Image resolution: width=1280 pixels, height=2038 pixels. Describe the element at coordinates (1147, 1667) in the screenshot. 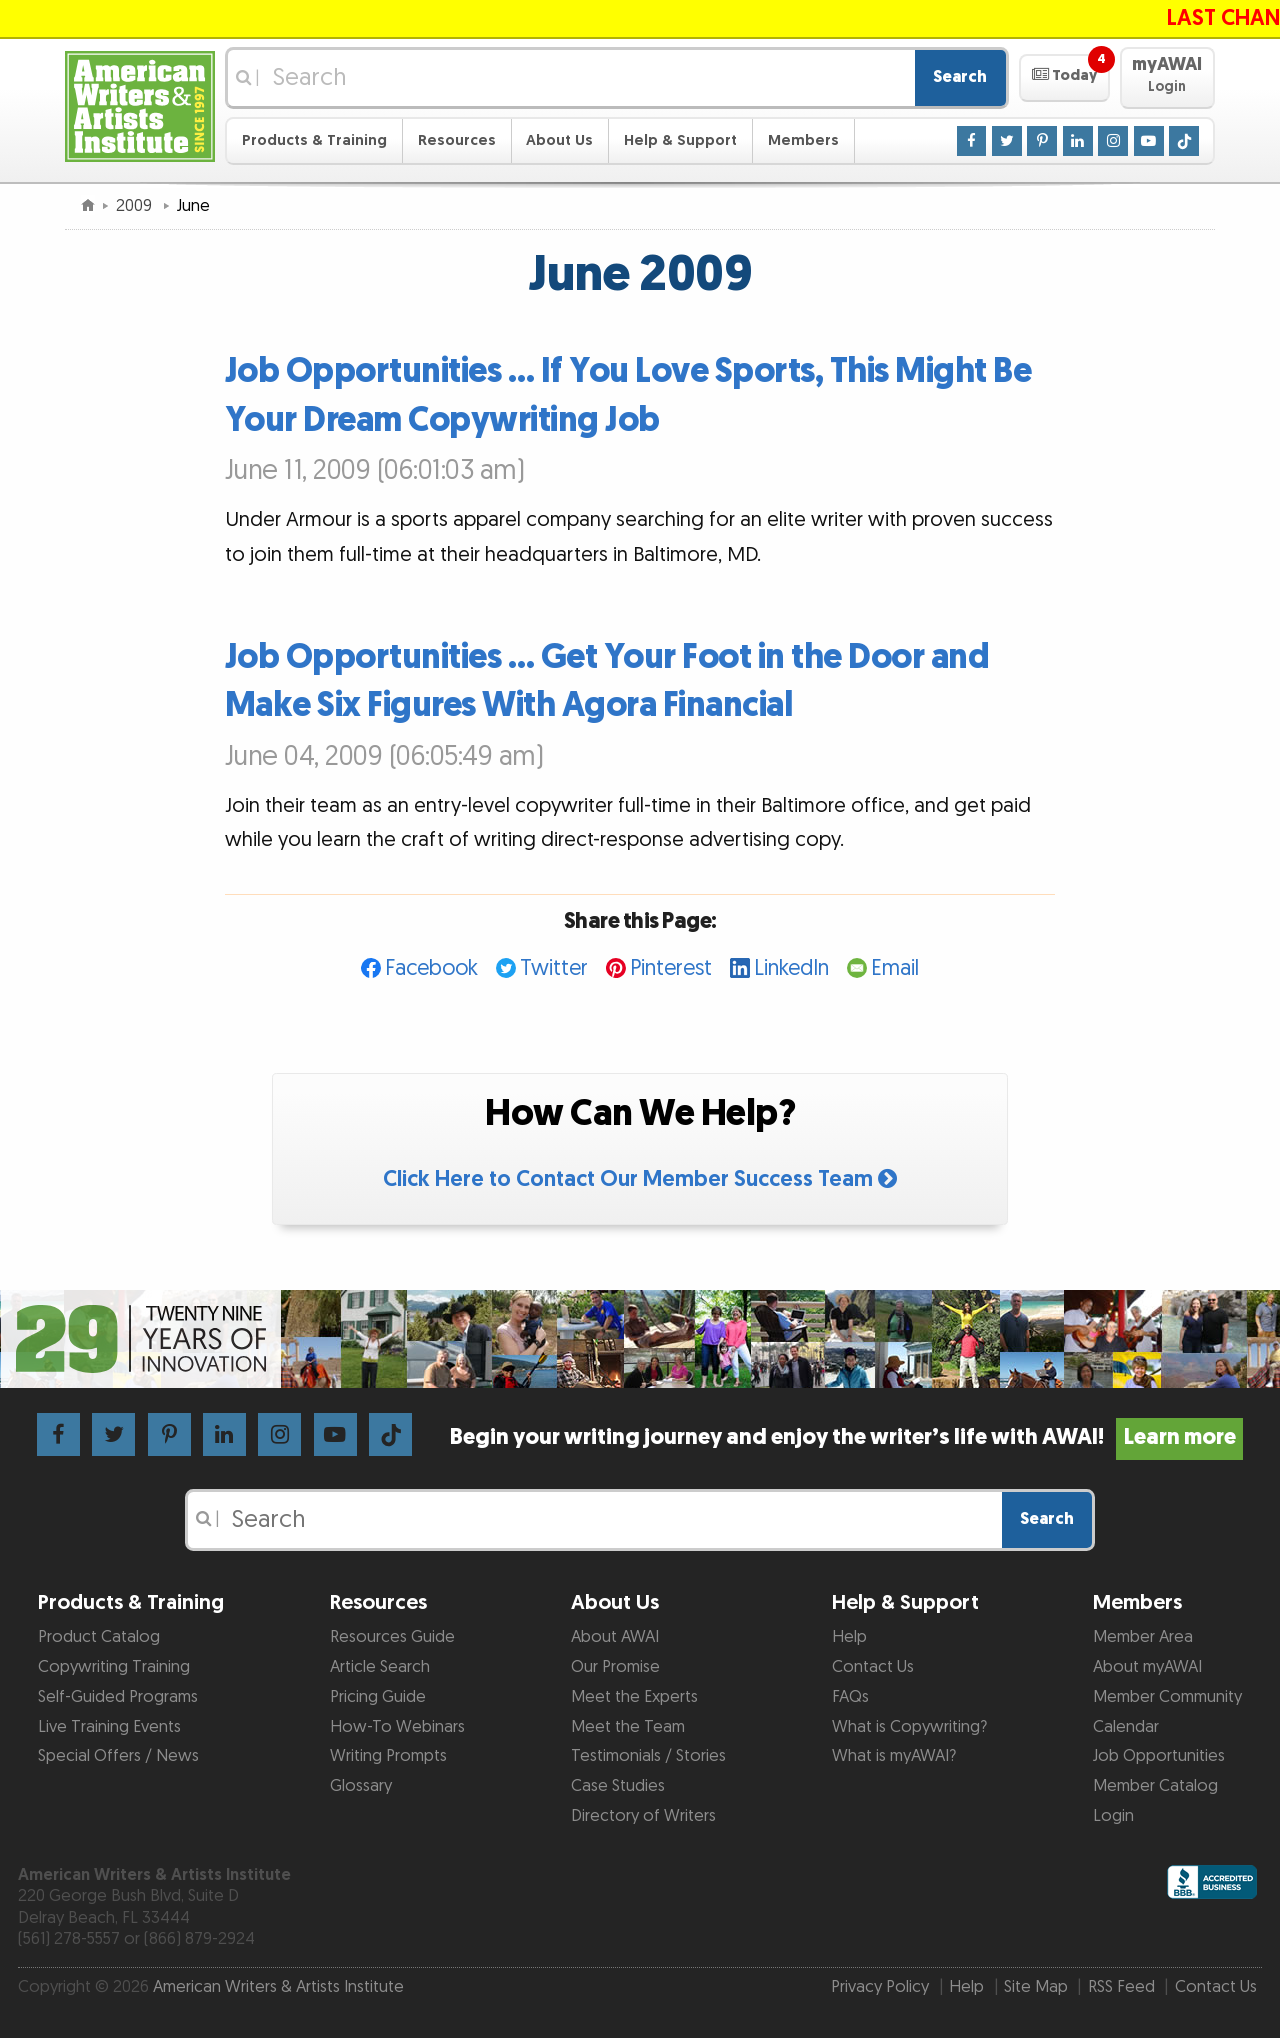

I see `About myAWAI` at that location.